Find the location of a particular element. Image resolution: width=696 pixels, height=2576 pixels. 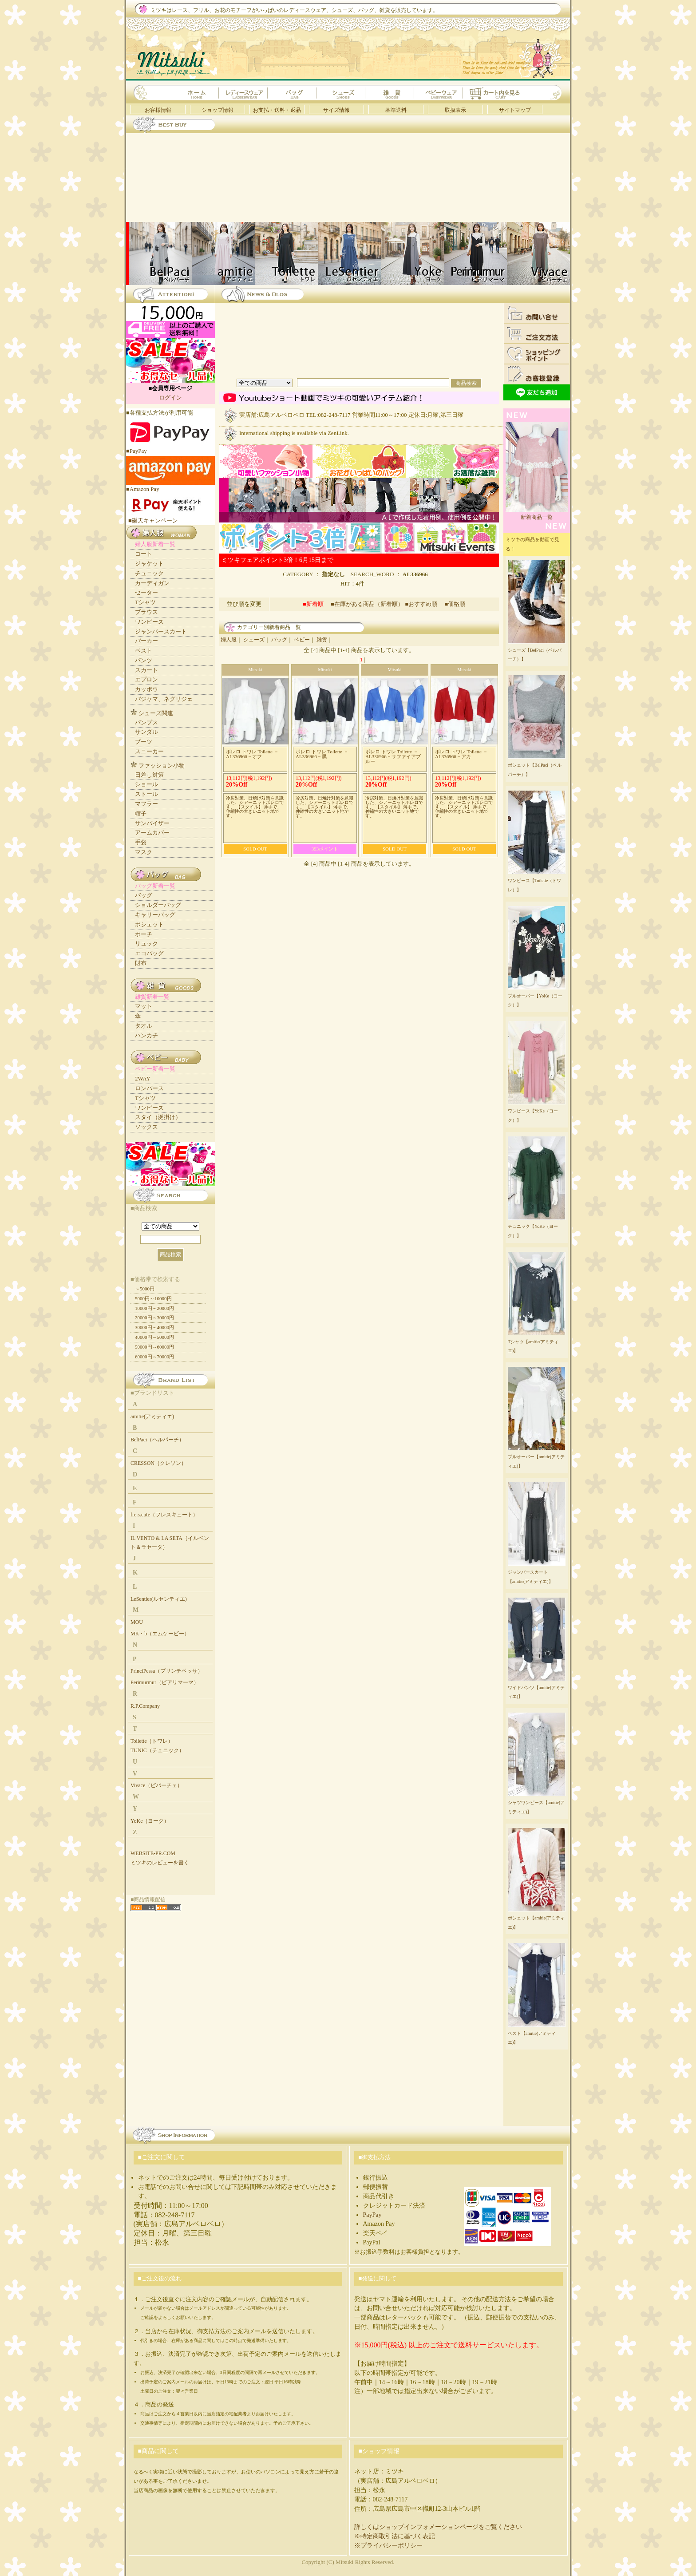

エコバッグ is located at coordinates (149, 953).